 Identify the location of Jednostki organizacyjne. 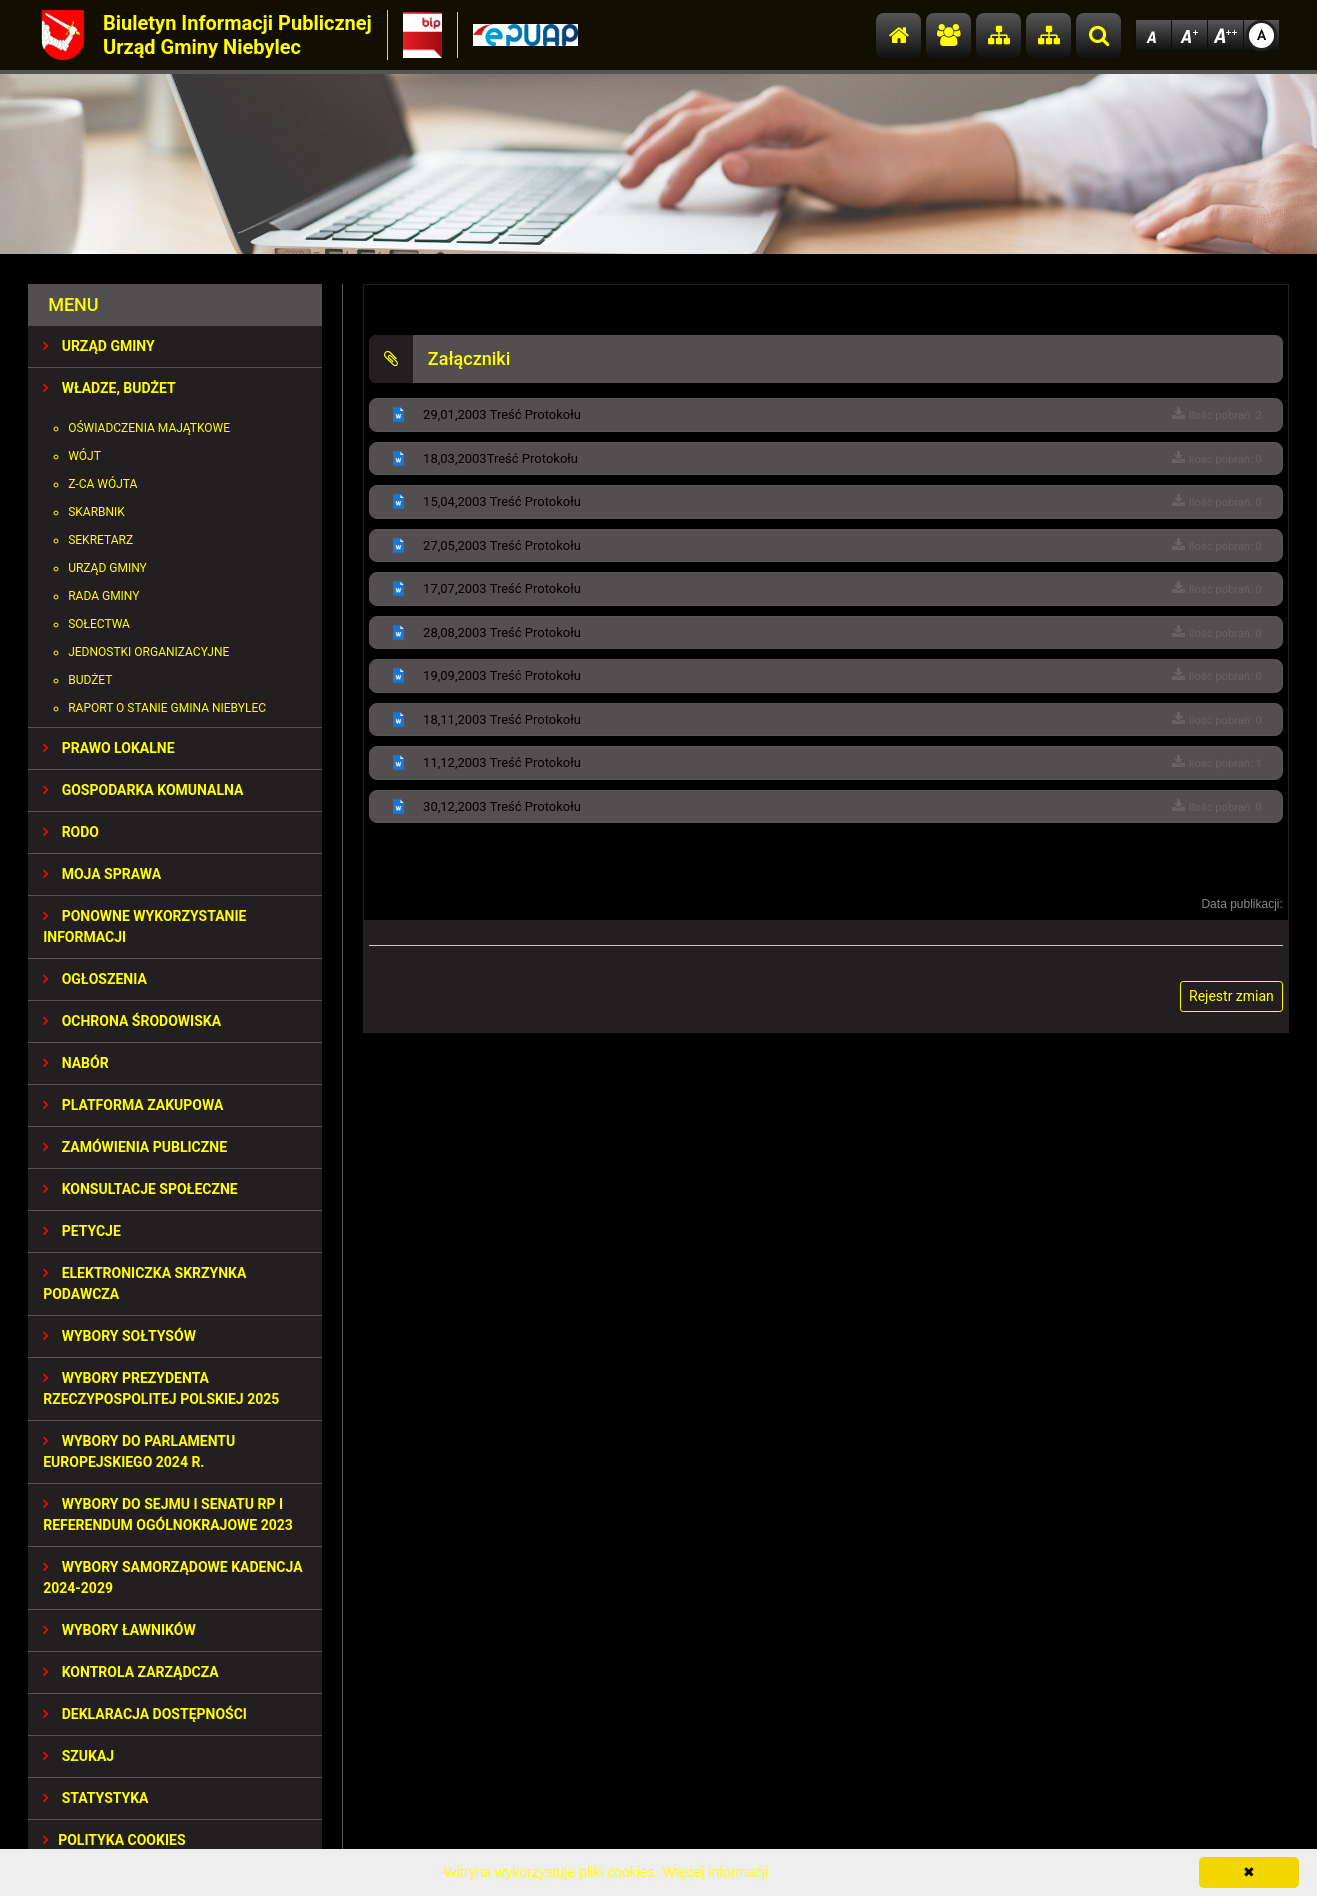
(148, 652).